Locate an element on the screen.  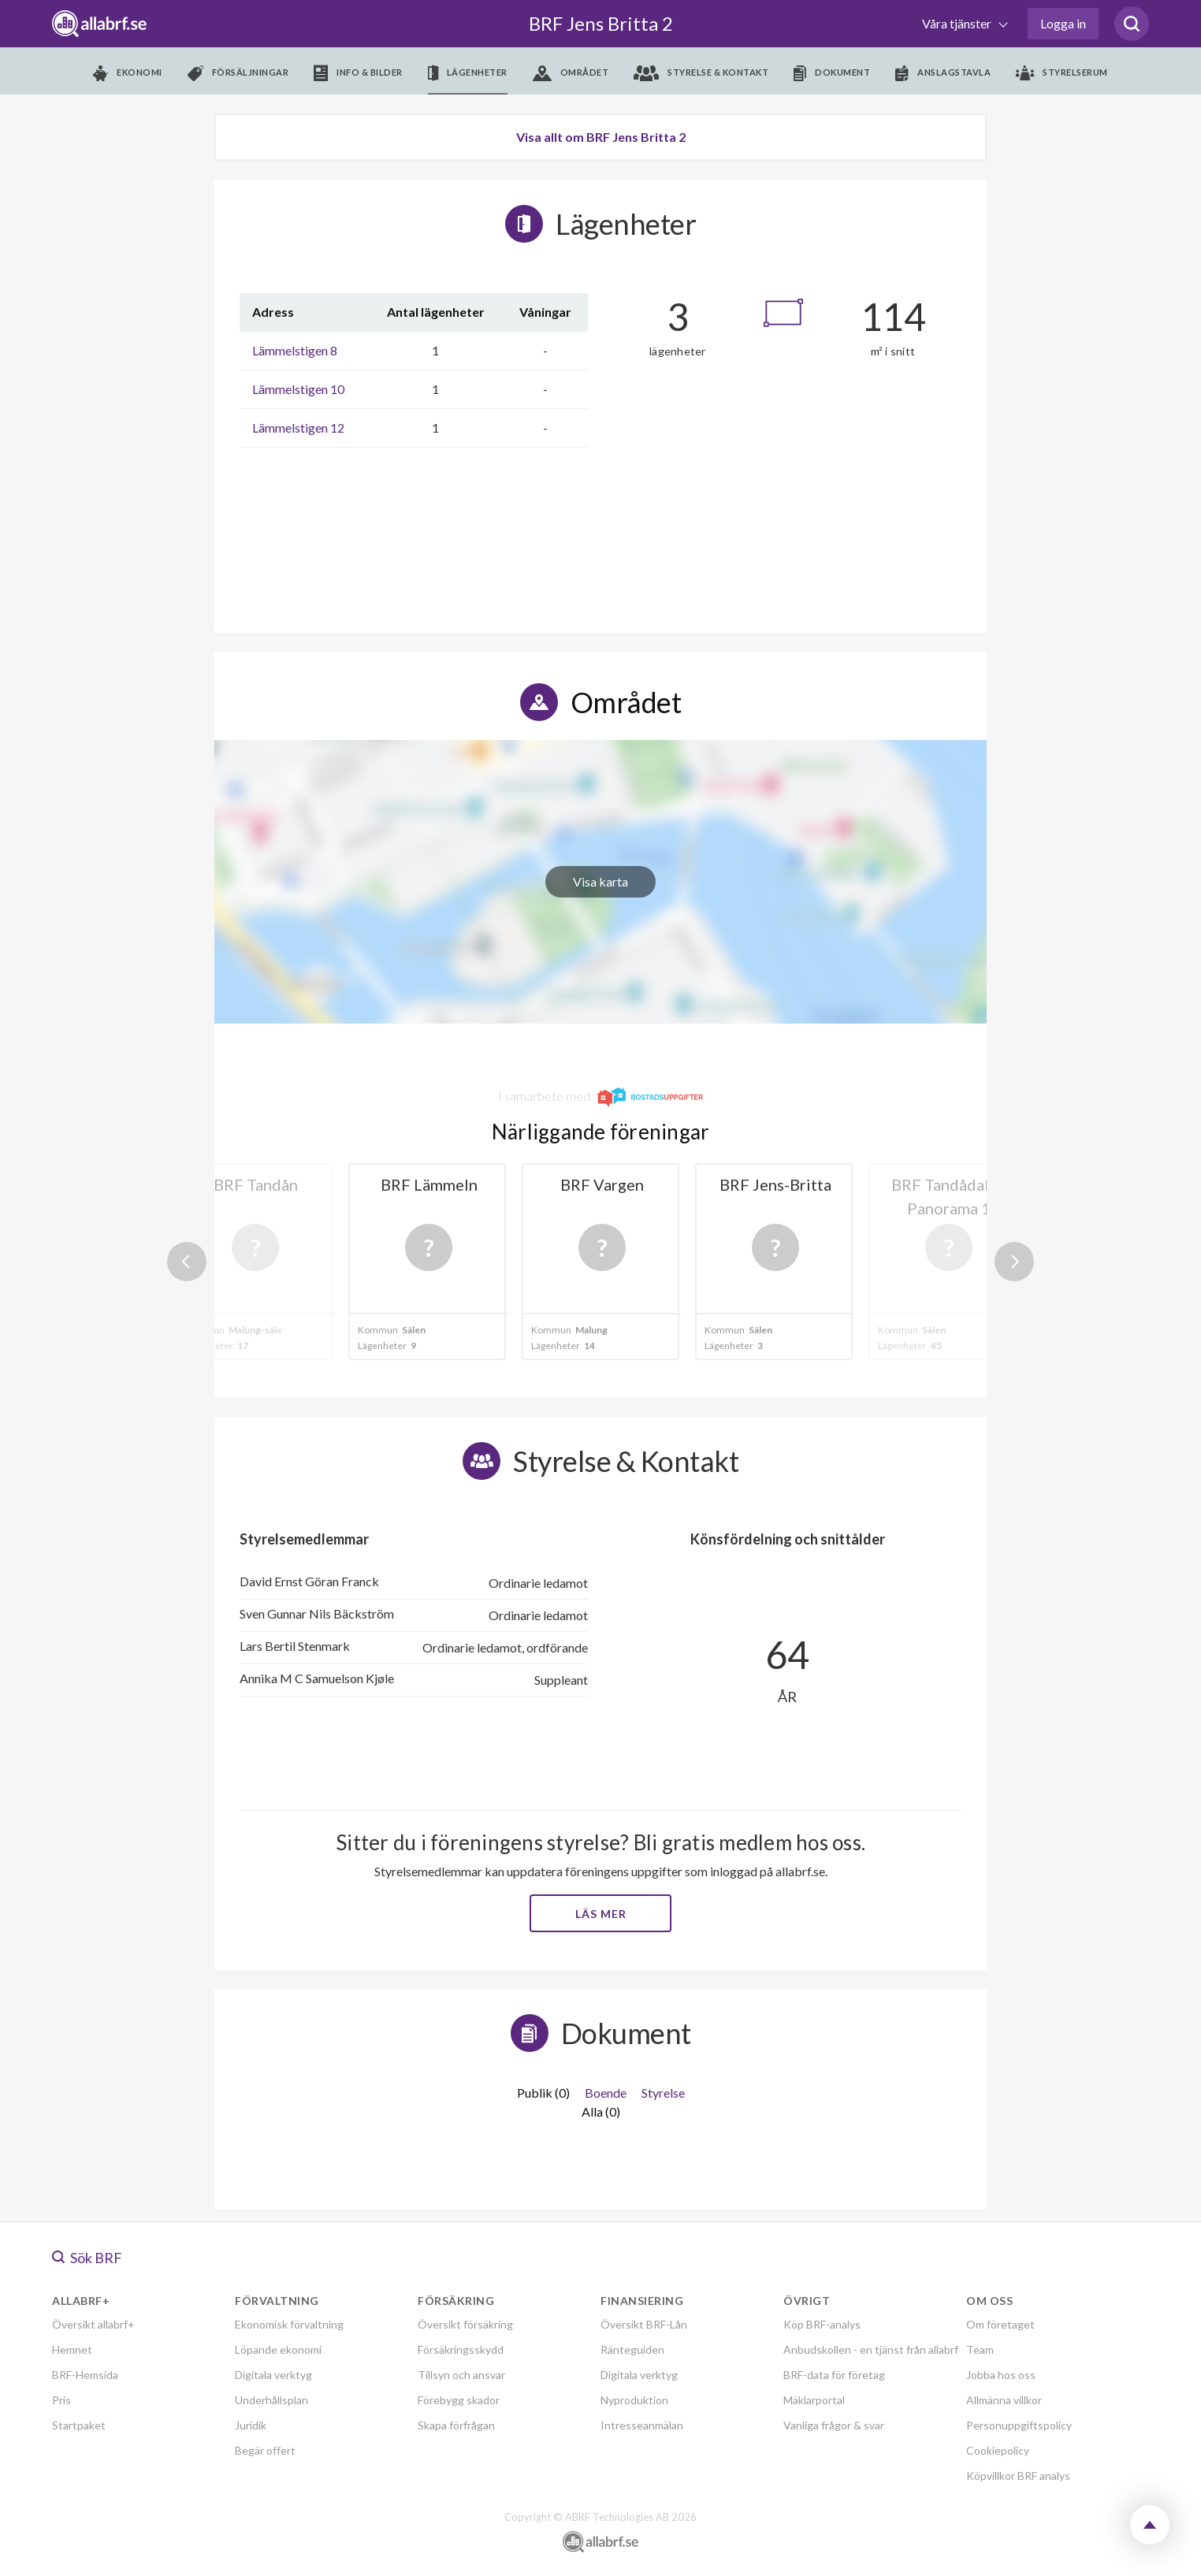
Köpvillkor BRF analys is located at coordinates (1018, 2475).